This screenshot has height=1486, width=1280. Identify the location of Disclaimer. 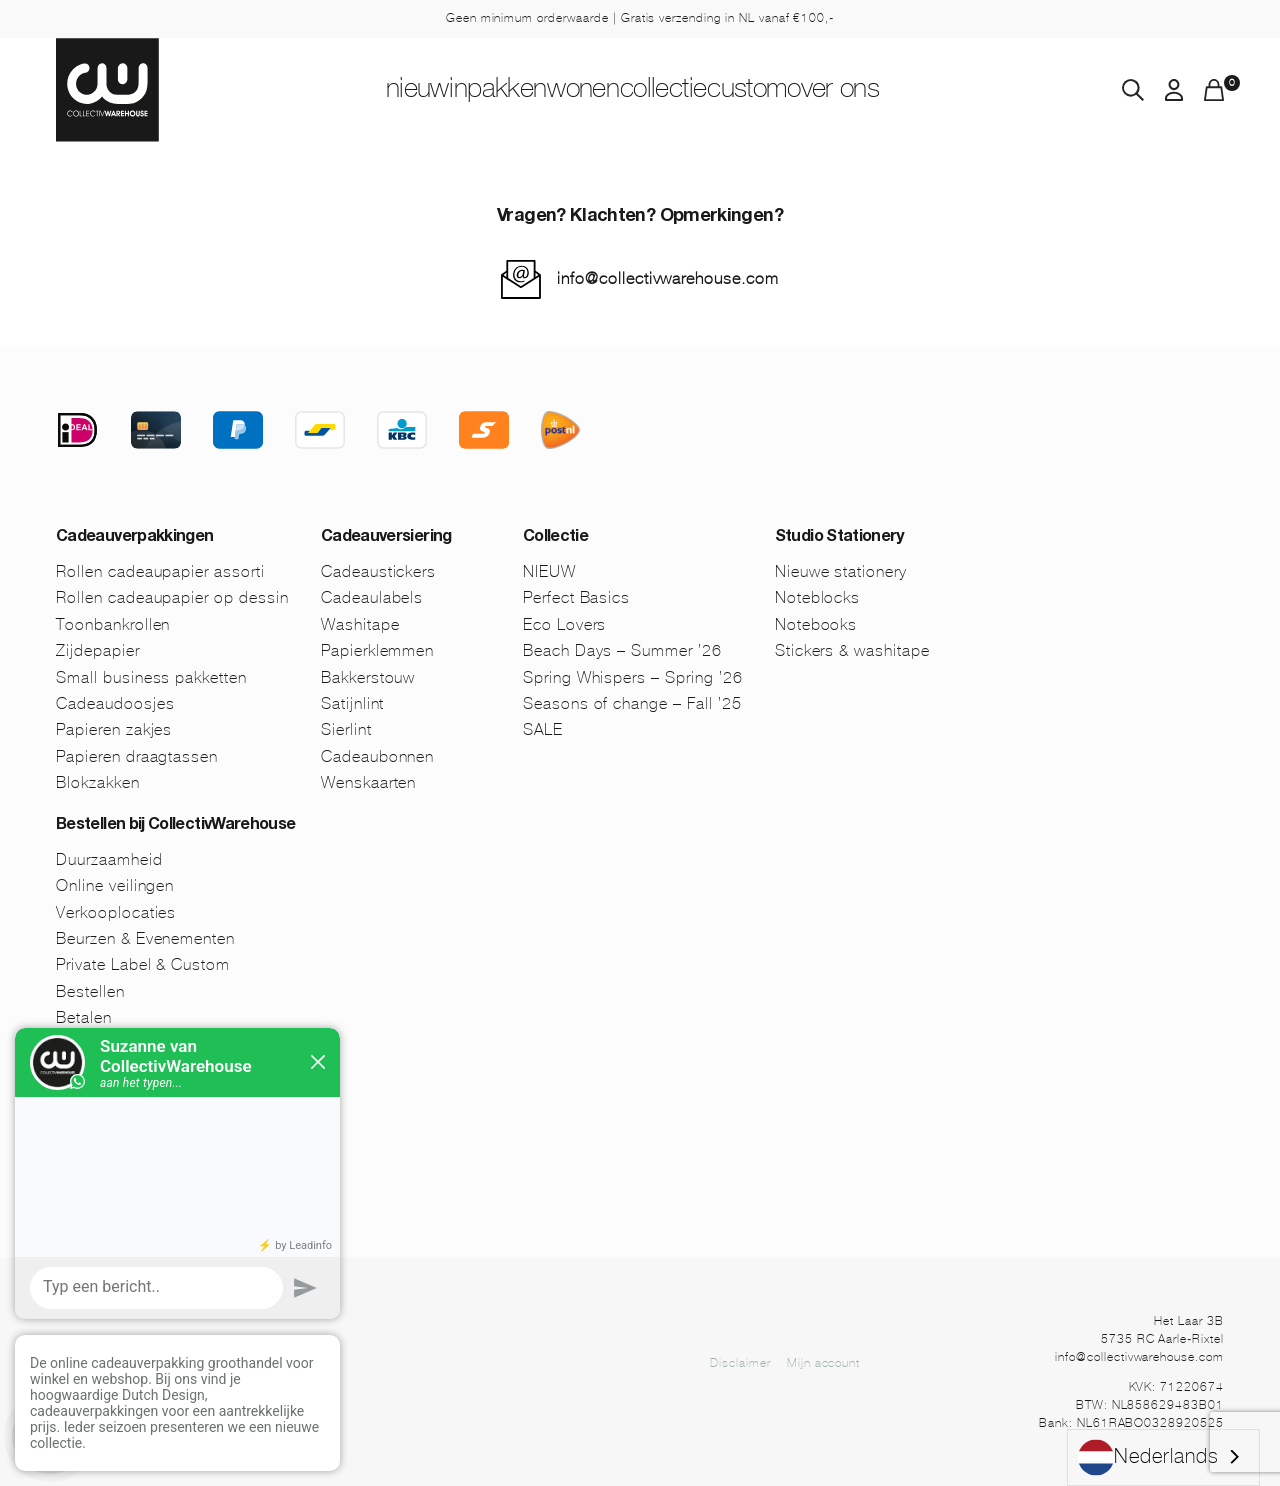
(740, 1363).